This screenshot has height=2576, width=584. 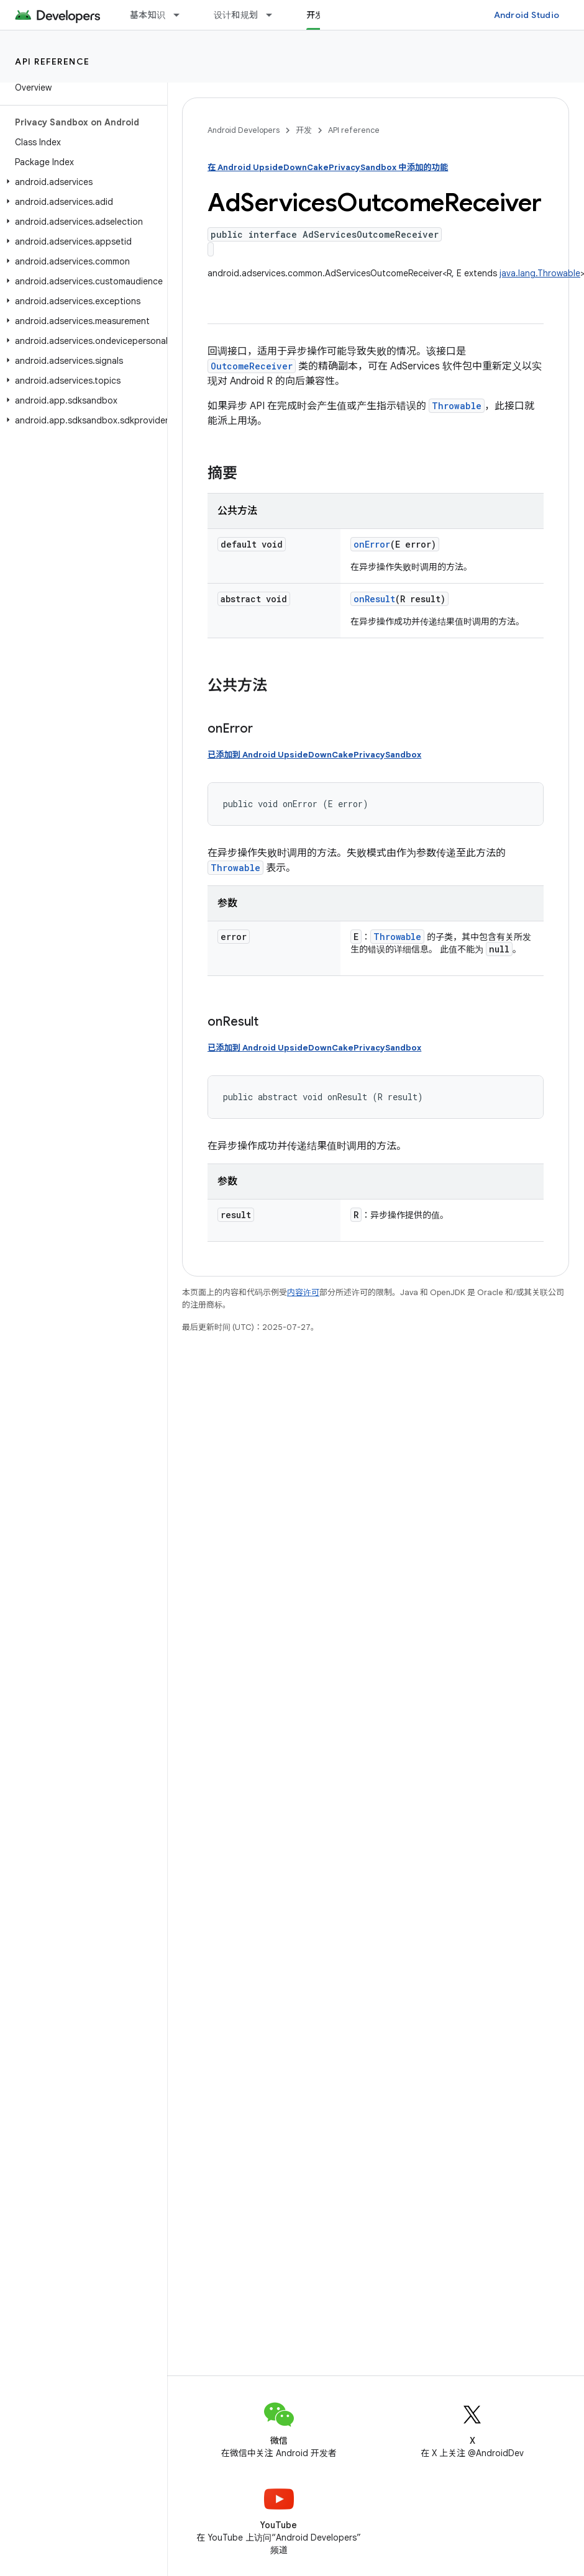 I want to click on OutcomeReceiver, so click(x=252, y=366).